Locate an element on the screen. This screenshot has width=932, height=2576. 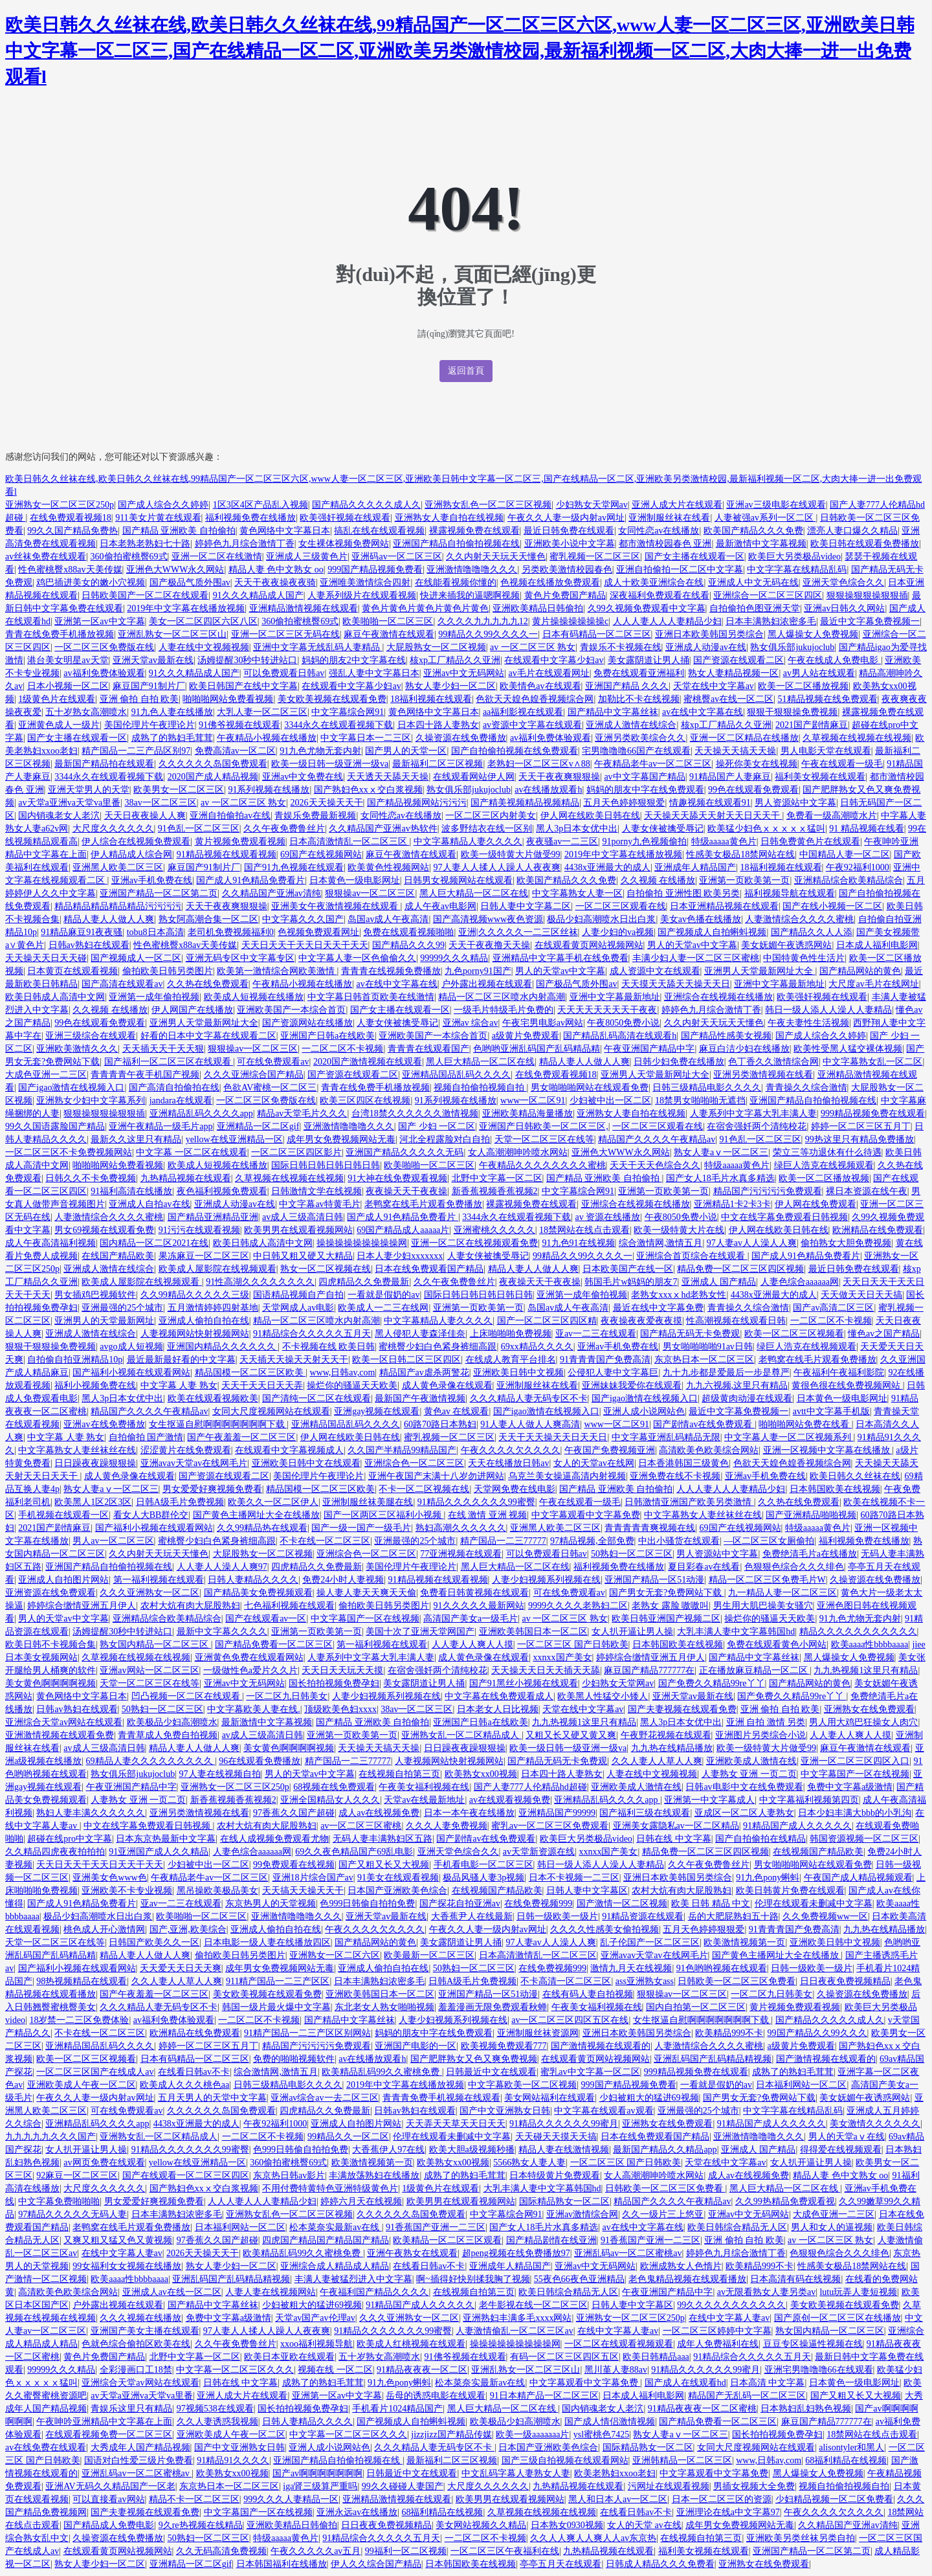
人妻系列中文字幕大乳丰满人妻 is located at coordinates (753, 1113).